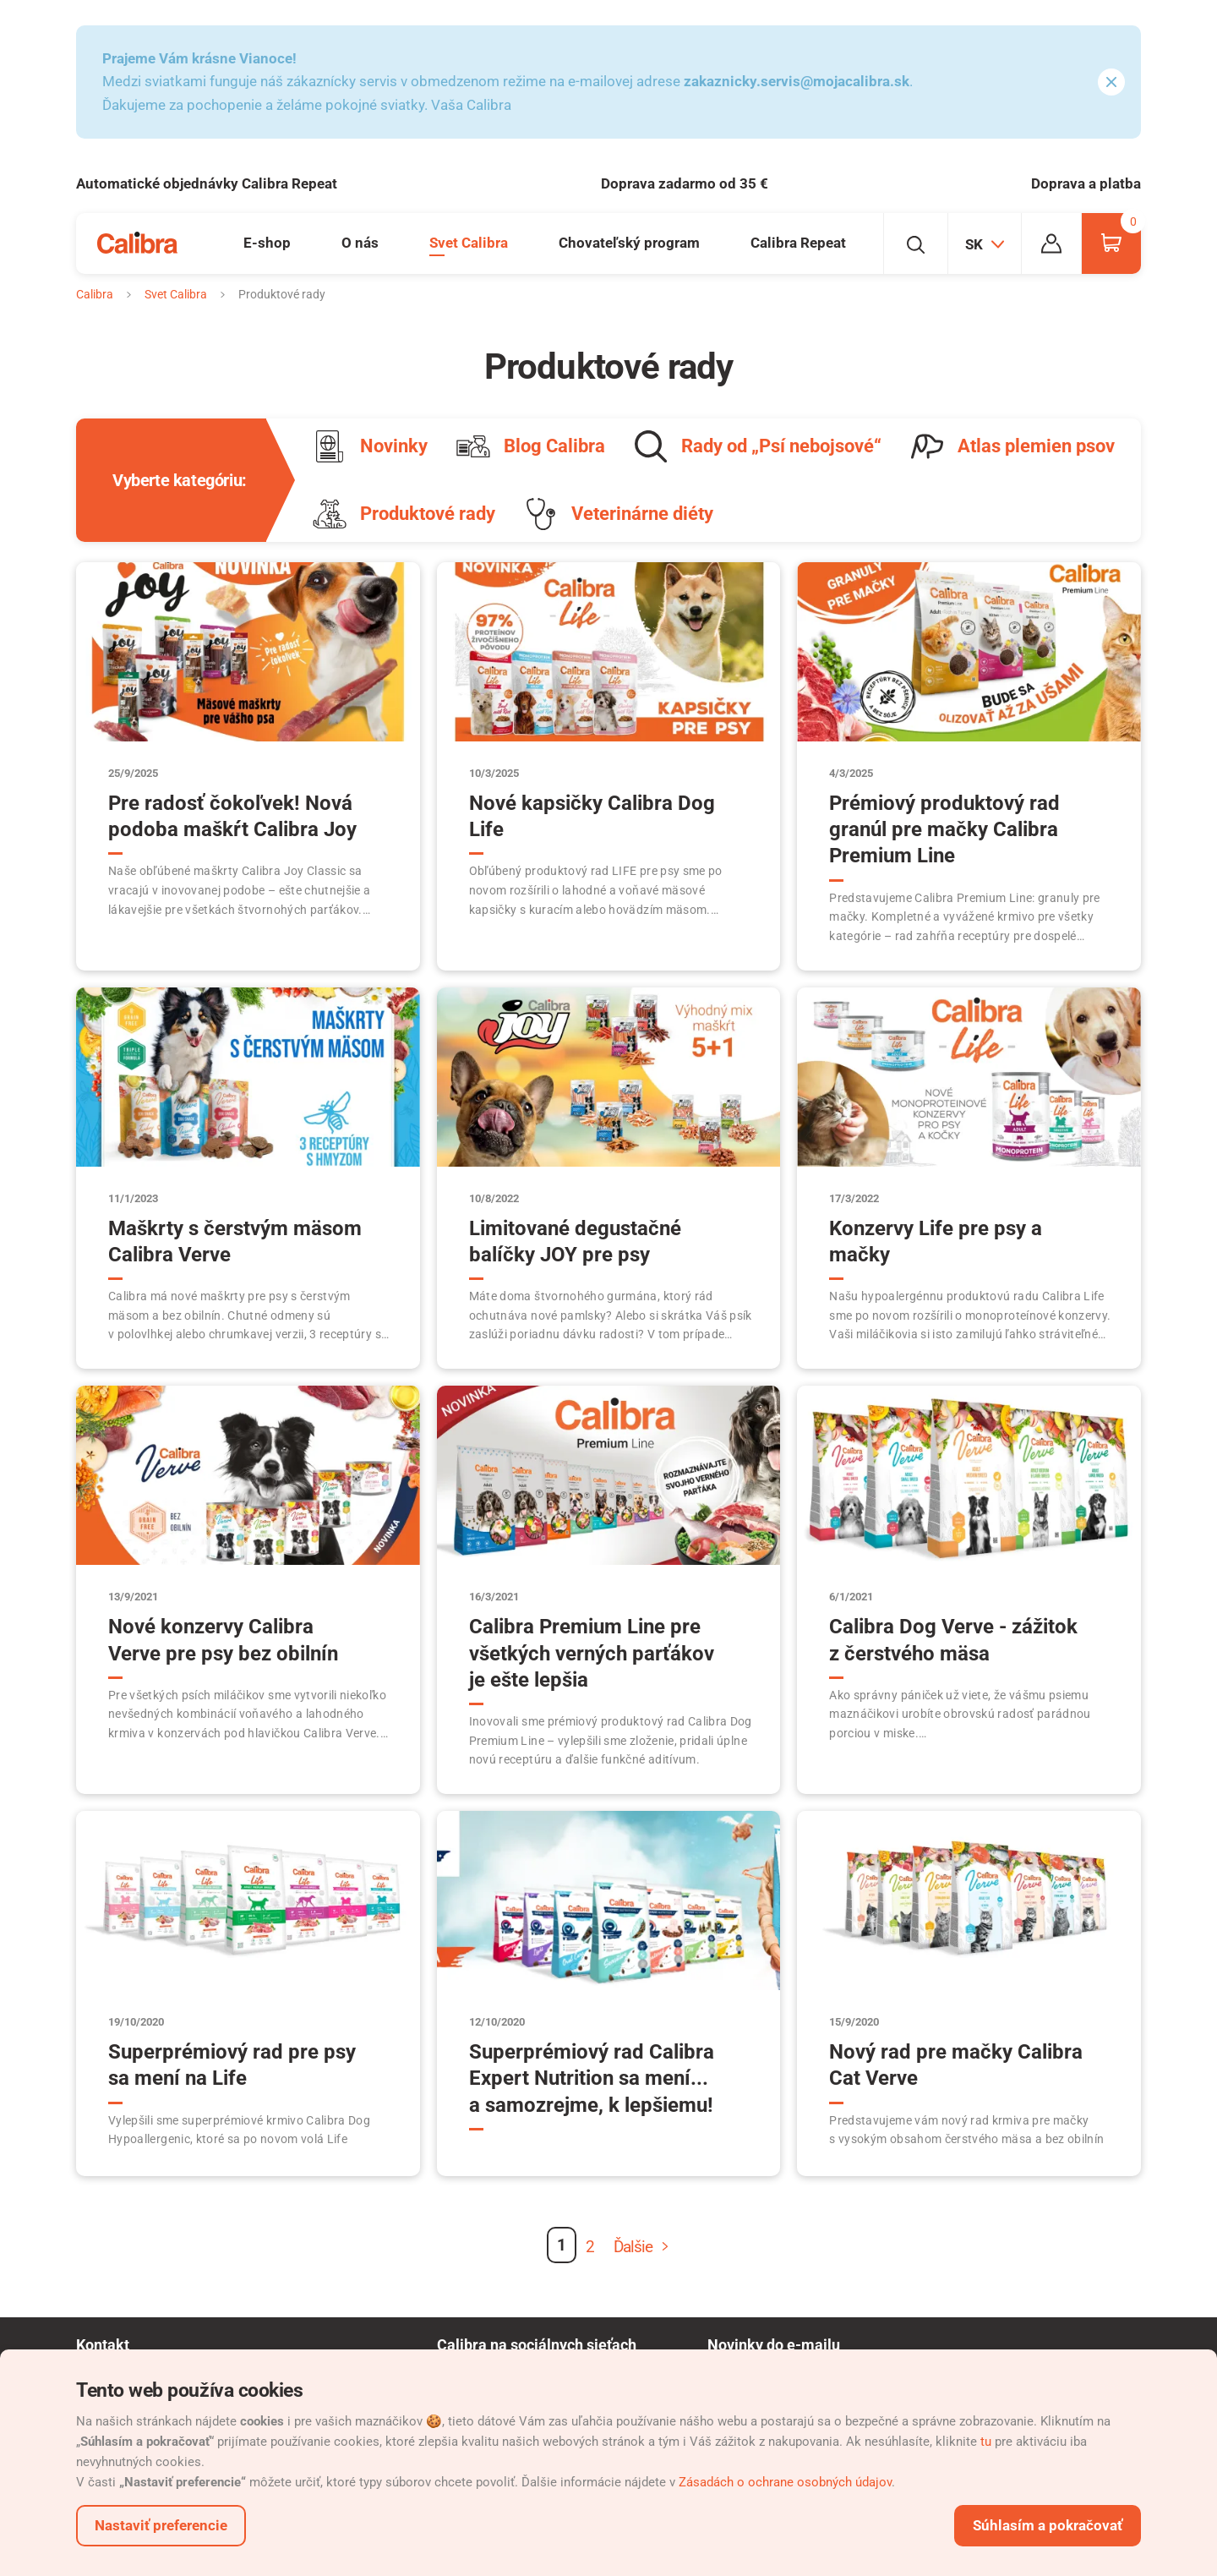 This screenshot has height=2576, width=1217. What do you see at coordinates (267, 242) in the screenshot?
I see `E-shop` at bounding box center [267, 242].